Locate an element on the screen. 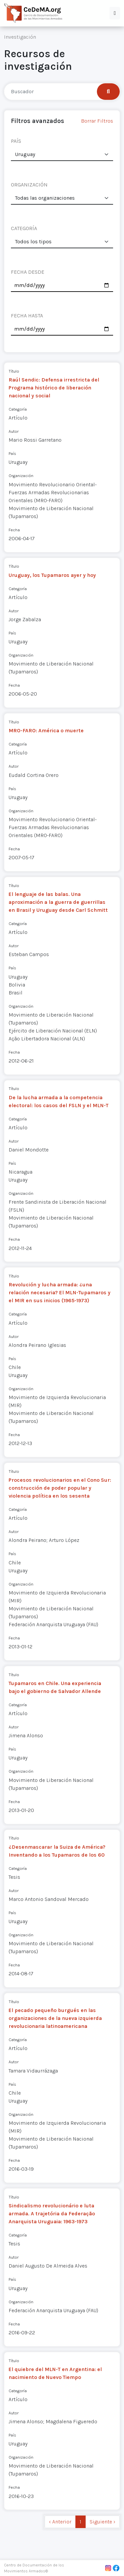 The image size is (124, 2576). CATEGORÍA is located at coordinates (24, 228).